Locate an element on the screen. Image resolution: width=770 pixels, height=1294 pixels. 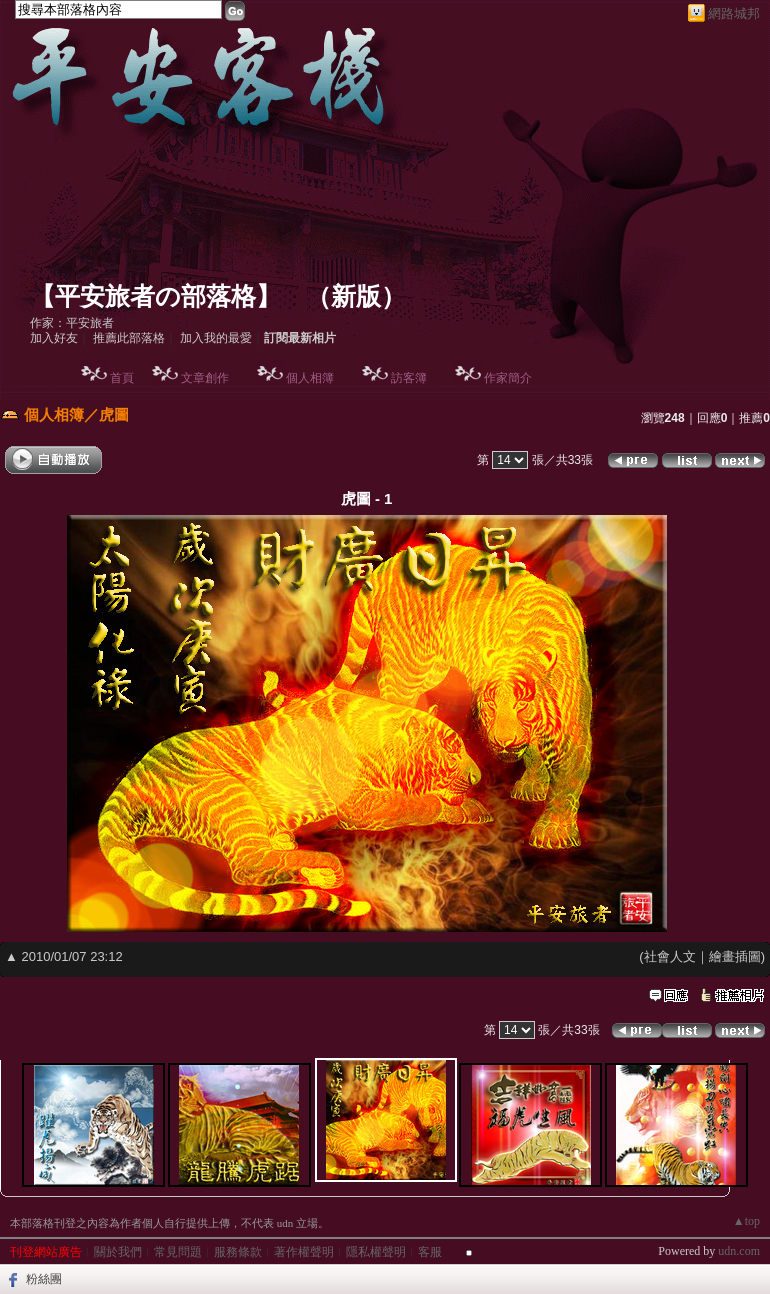
文章創作 is located at coordinates (205, 378).